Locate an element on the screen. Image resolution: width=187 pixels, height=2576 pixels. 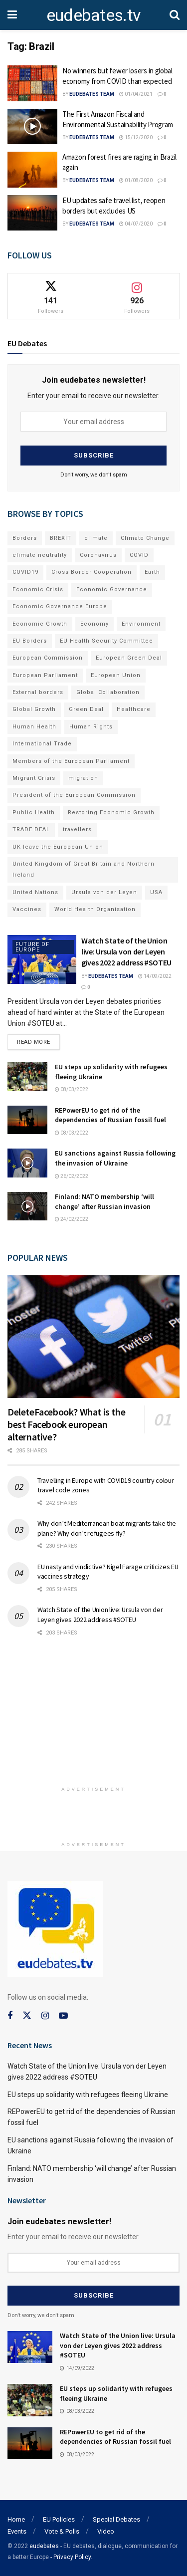
Special Debates is located at coordinates (116, 2519).